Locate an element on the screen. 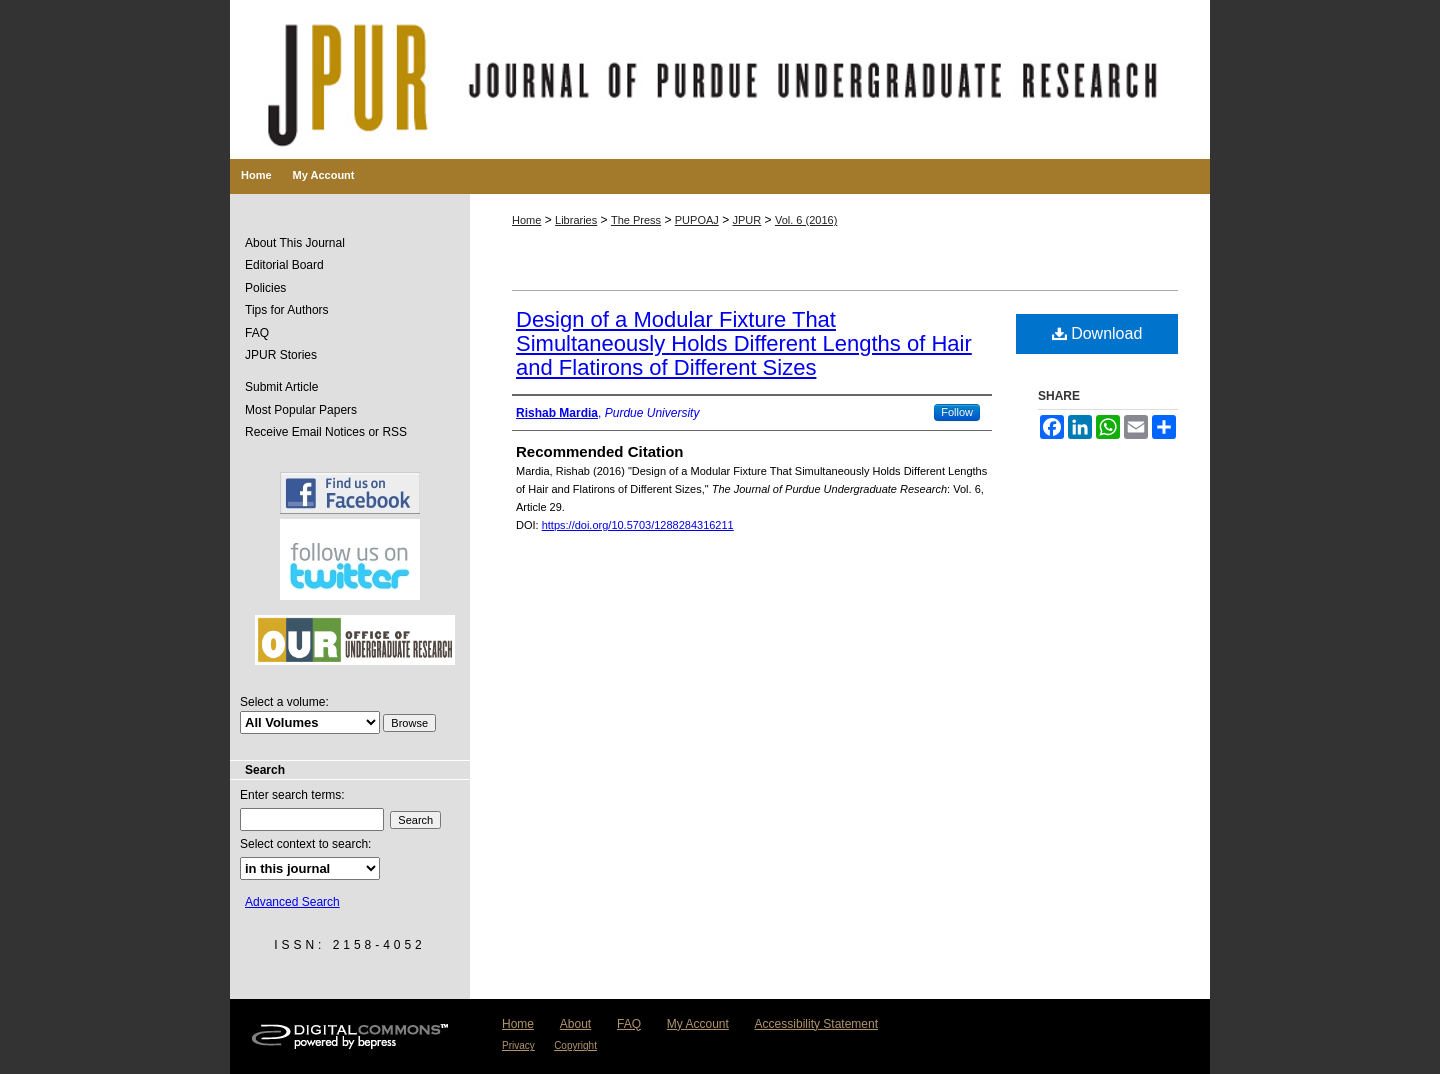 This screenshot has height=1074, width=1440. Editorial Board is located at coordinates (284, 265).